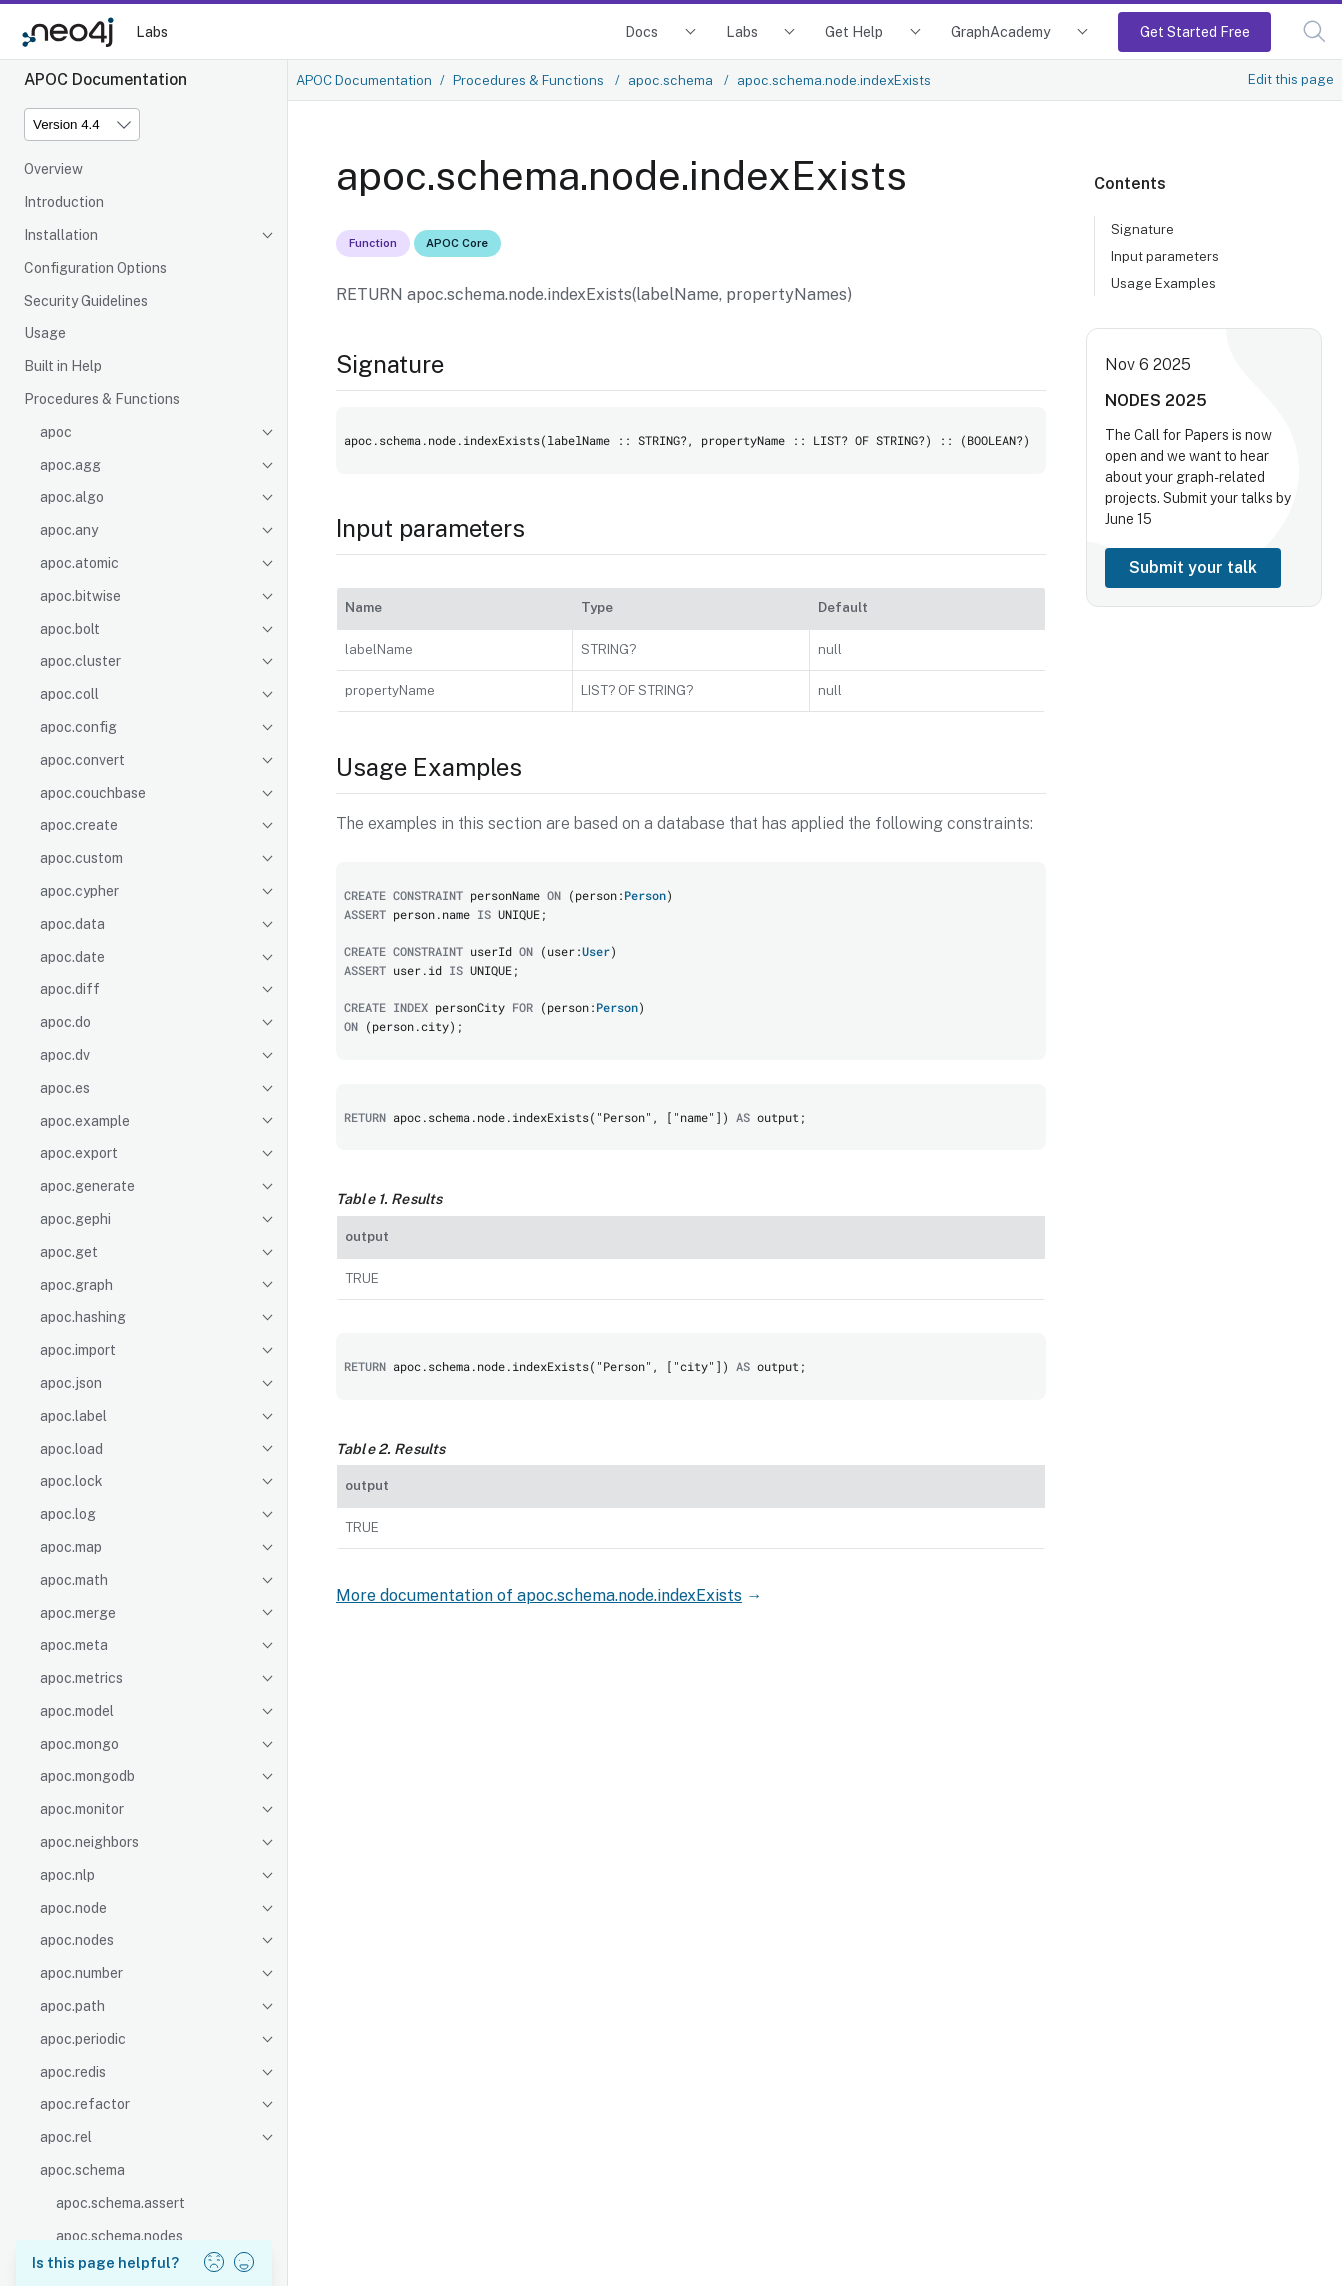 Image resolution: width=1342 pixels, height=2286 pixels. What do you see at coordinates (70, 629) in the screenshot?
I see `apoc.bolt` at bounding box center [70, 629].